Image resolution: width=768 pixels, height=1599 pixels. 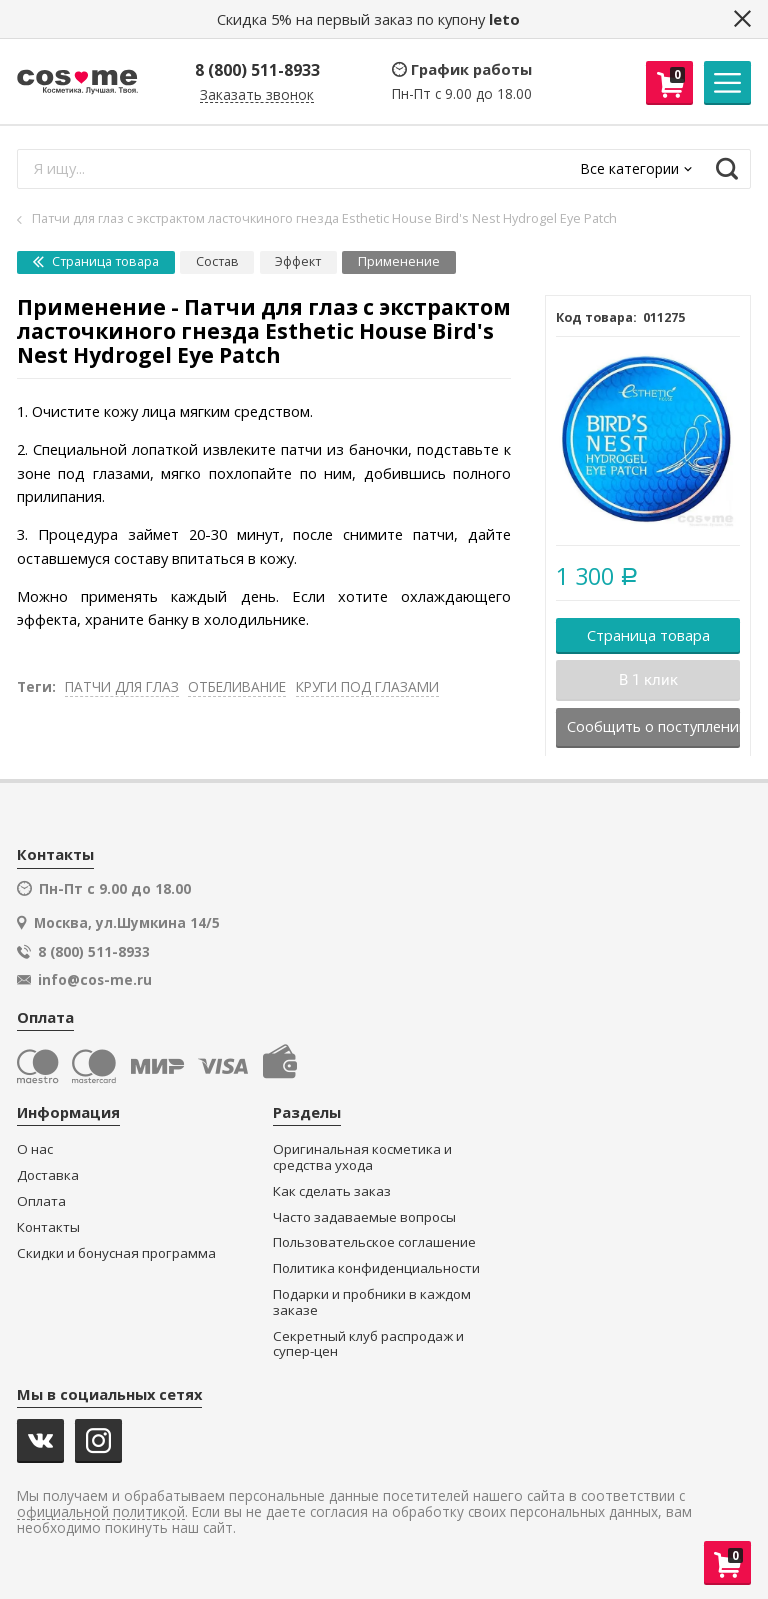 What do you see at coordinates (48, 1175) in the screenshot?
I see `Доставка` at bounding box center [48, 1175].